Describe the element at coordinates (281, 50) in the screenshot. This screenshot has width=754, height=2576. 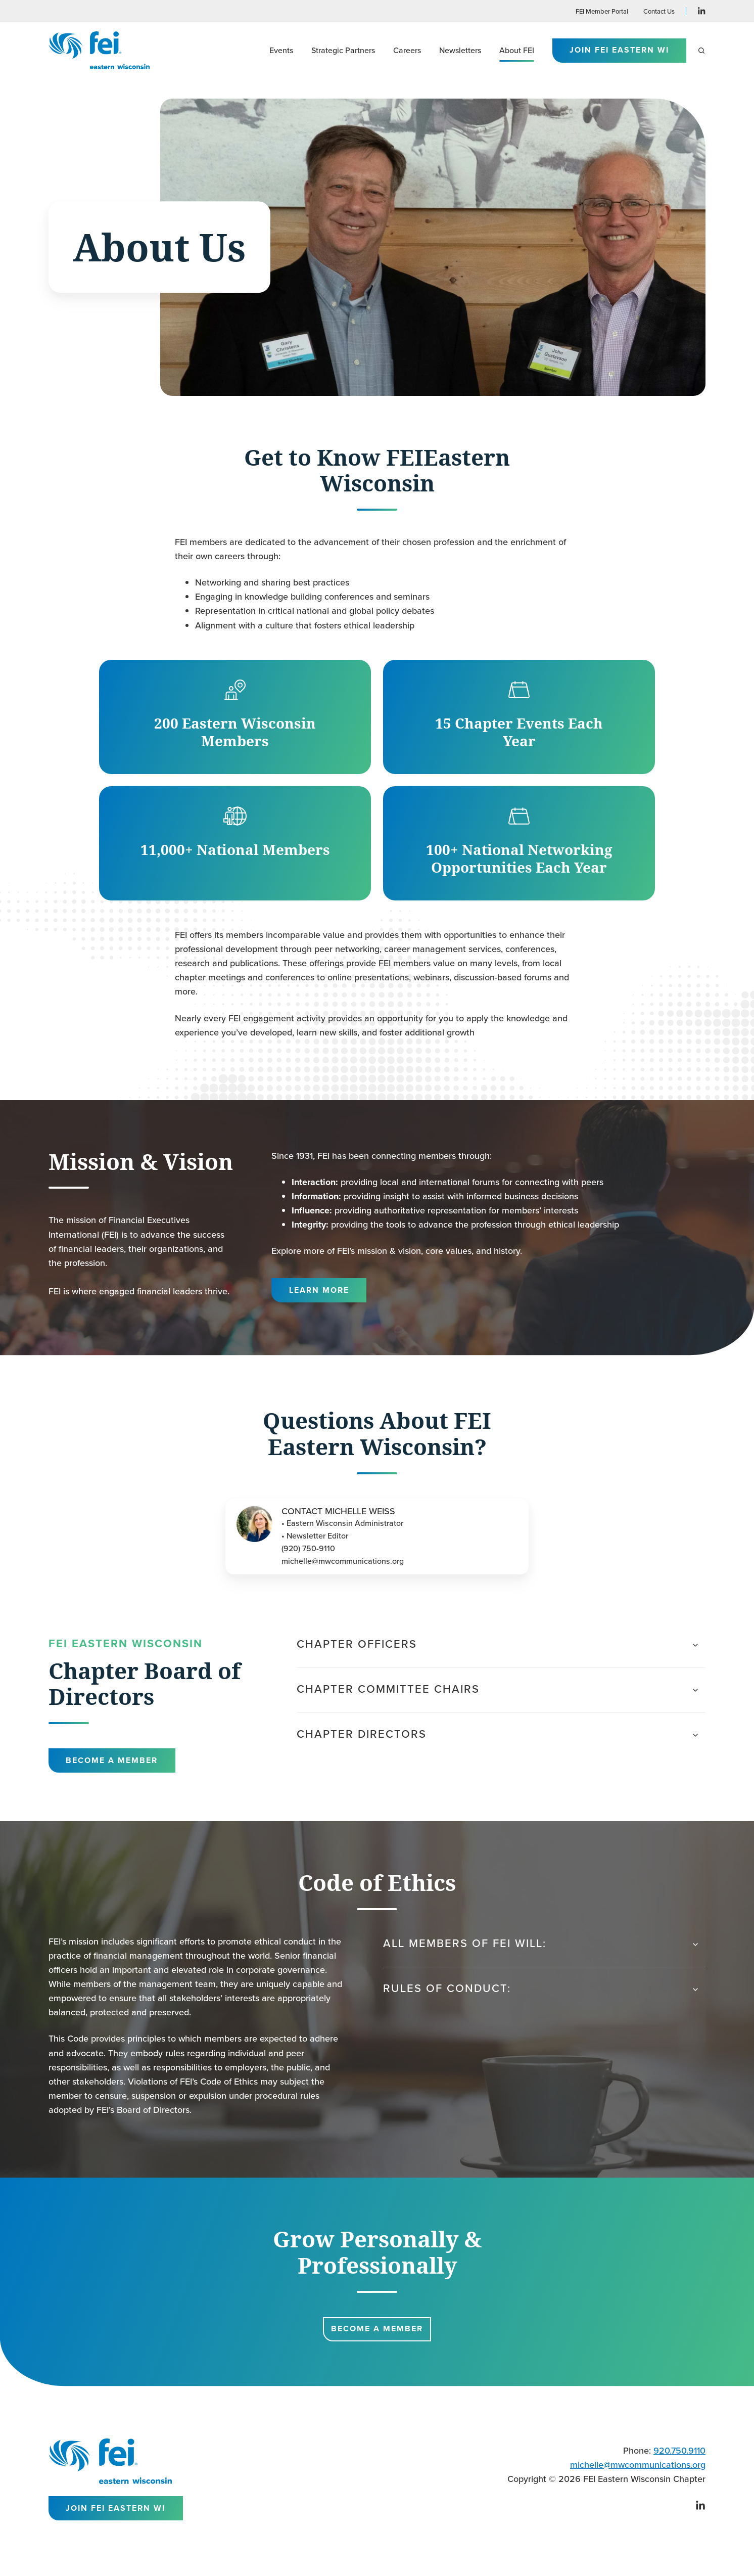
I see `Events` at that location.